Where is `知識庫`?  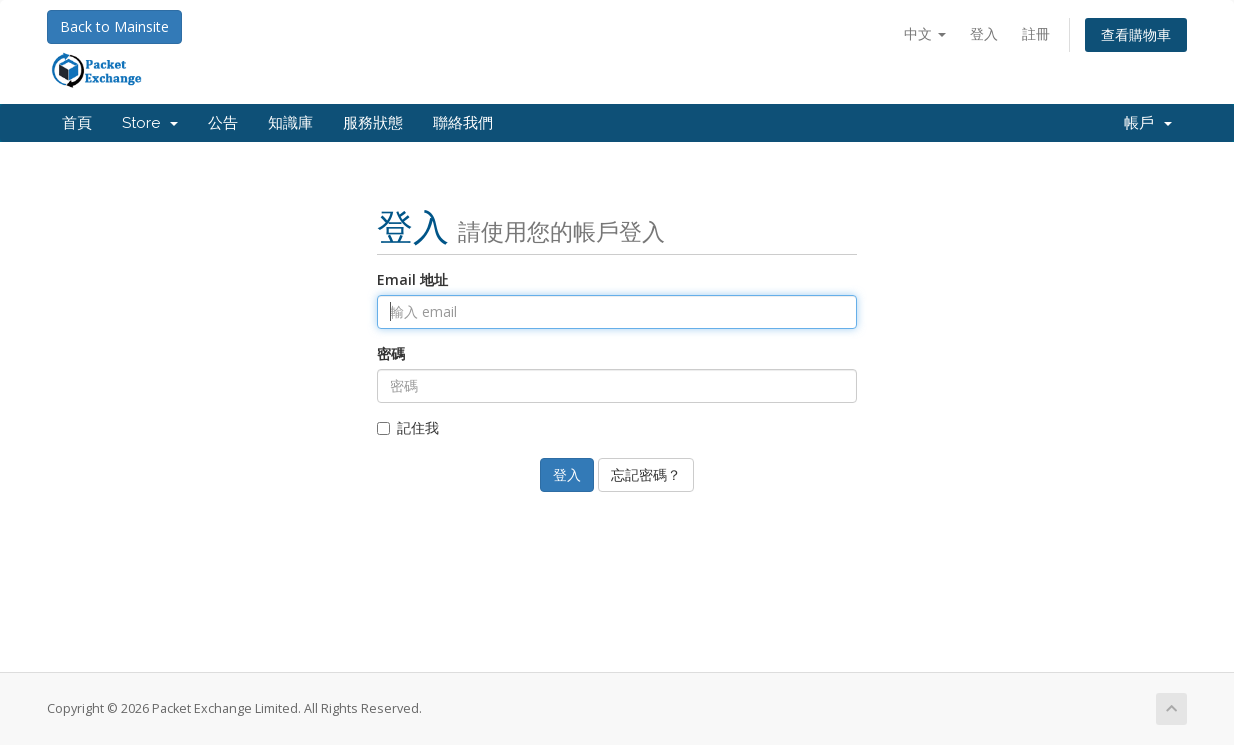 知識庫 is located at coordinates (290, 123).